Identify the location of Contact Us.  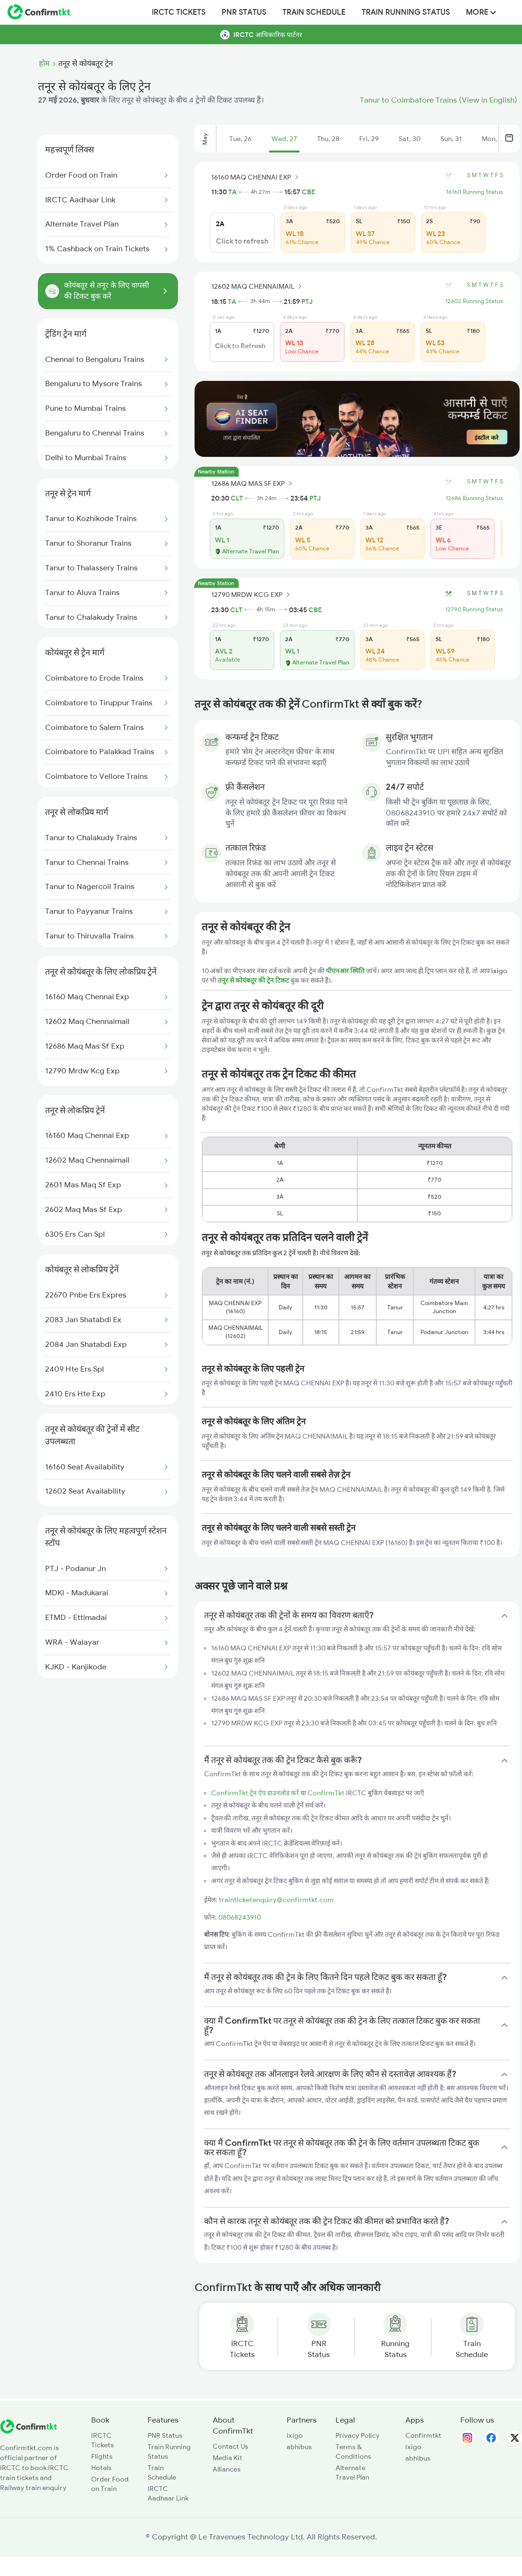
(230, 2446).